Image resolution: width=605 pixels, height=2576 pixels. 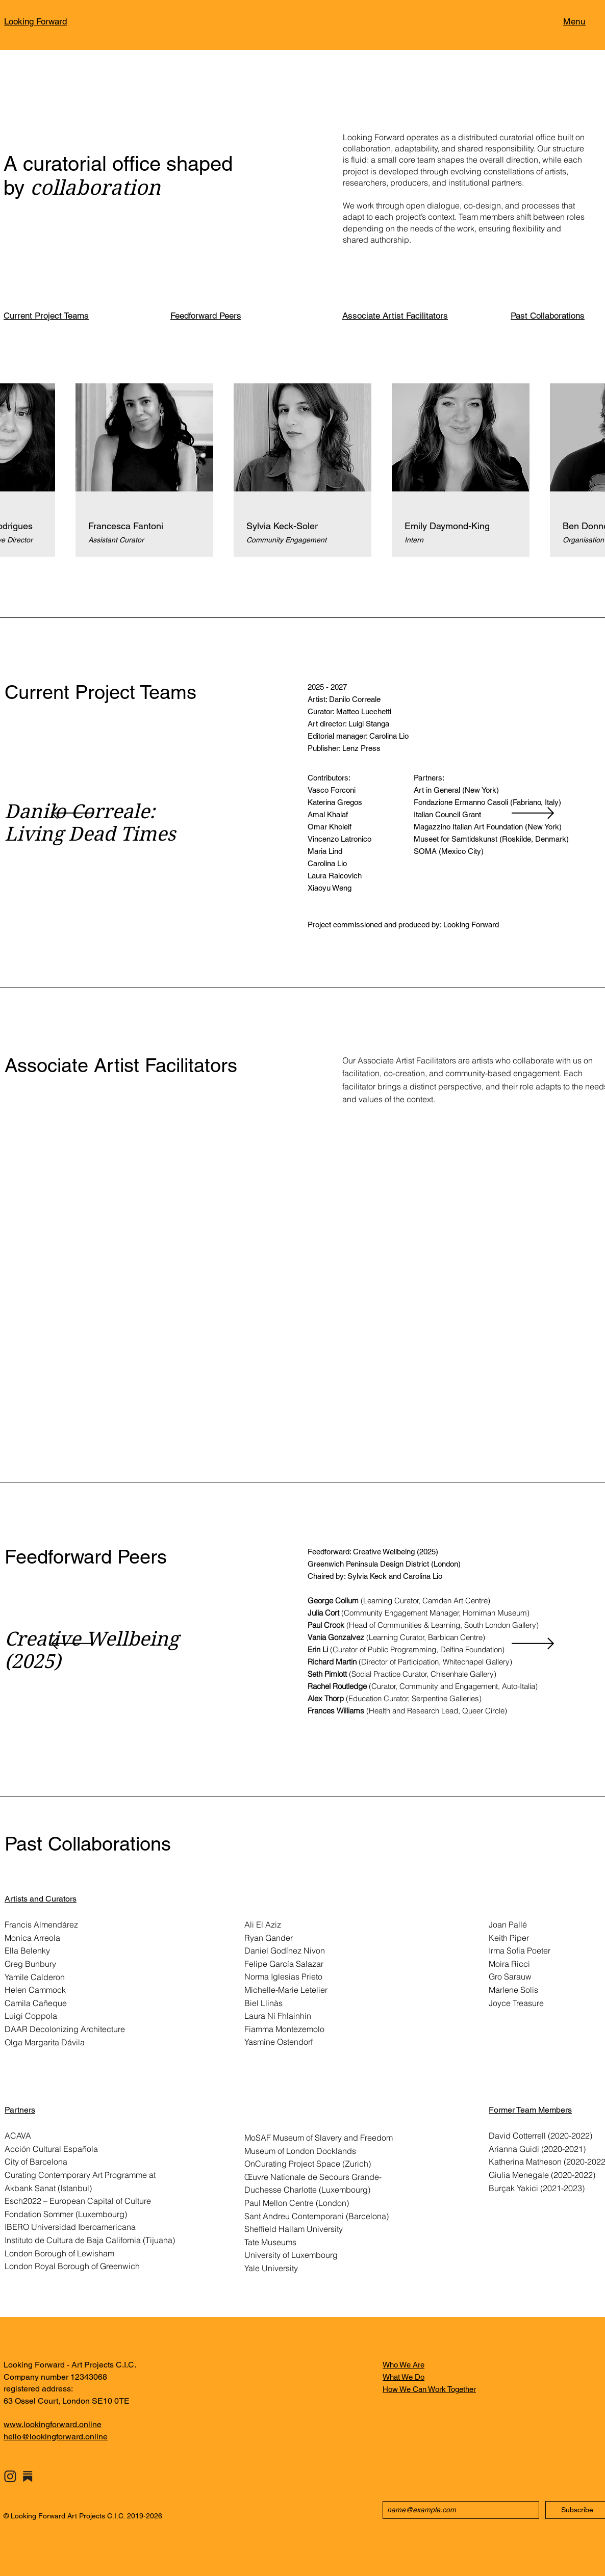 I want to click on [Current Project Teams], so click(x=63, y=315).